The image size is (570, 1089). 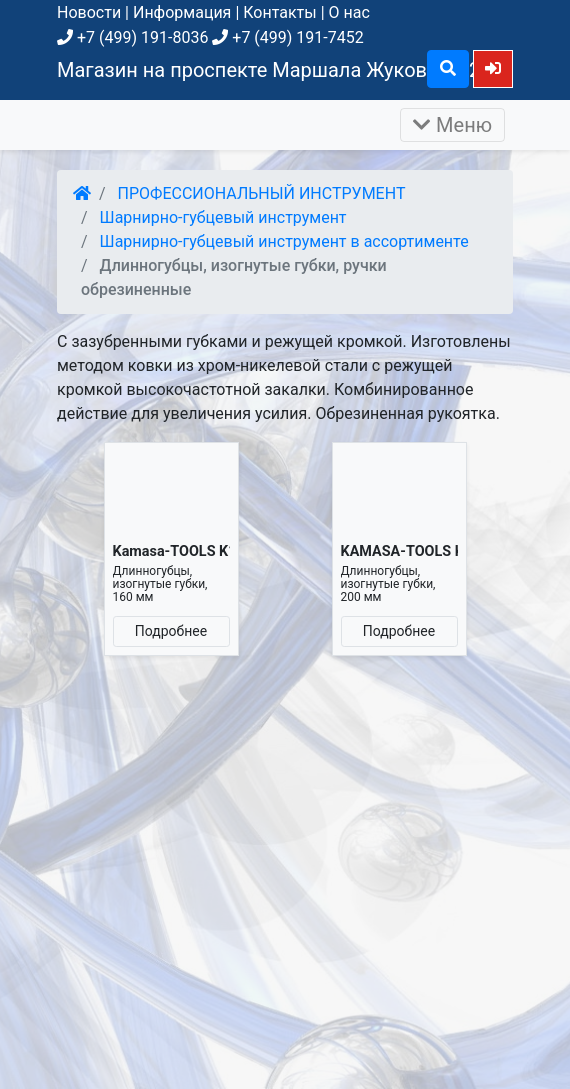 What do you see at coordinates (132, 37) in the screenshot?
I see `+7 (499) 191-8036` at bounding box center [132, 37].